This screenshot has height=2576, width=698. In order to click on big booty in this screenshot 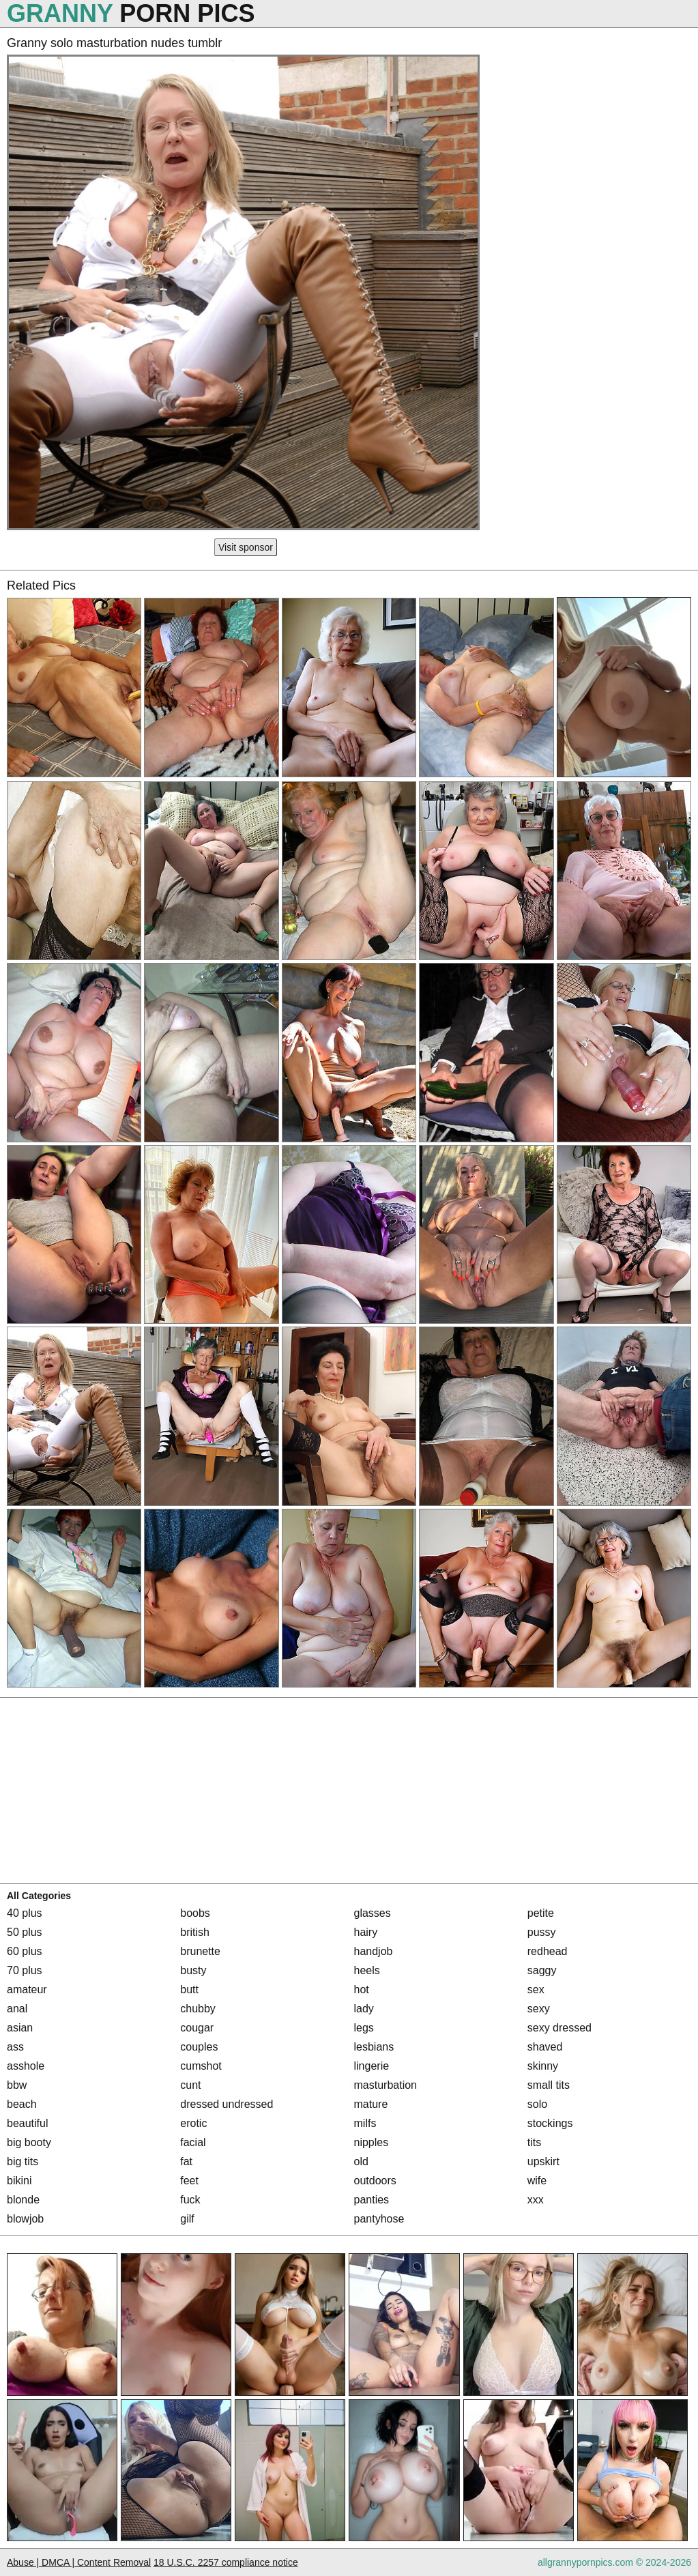, I will do `click(29, 2142)`.